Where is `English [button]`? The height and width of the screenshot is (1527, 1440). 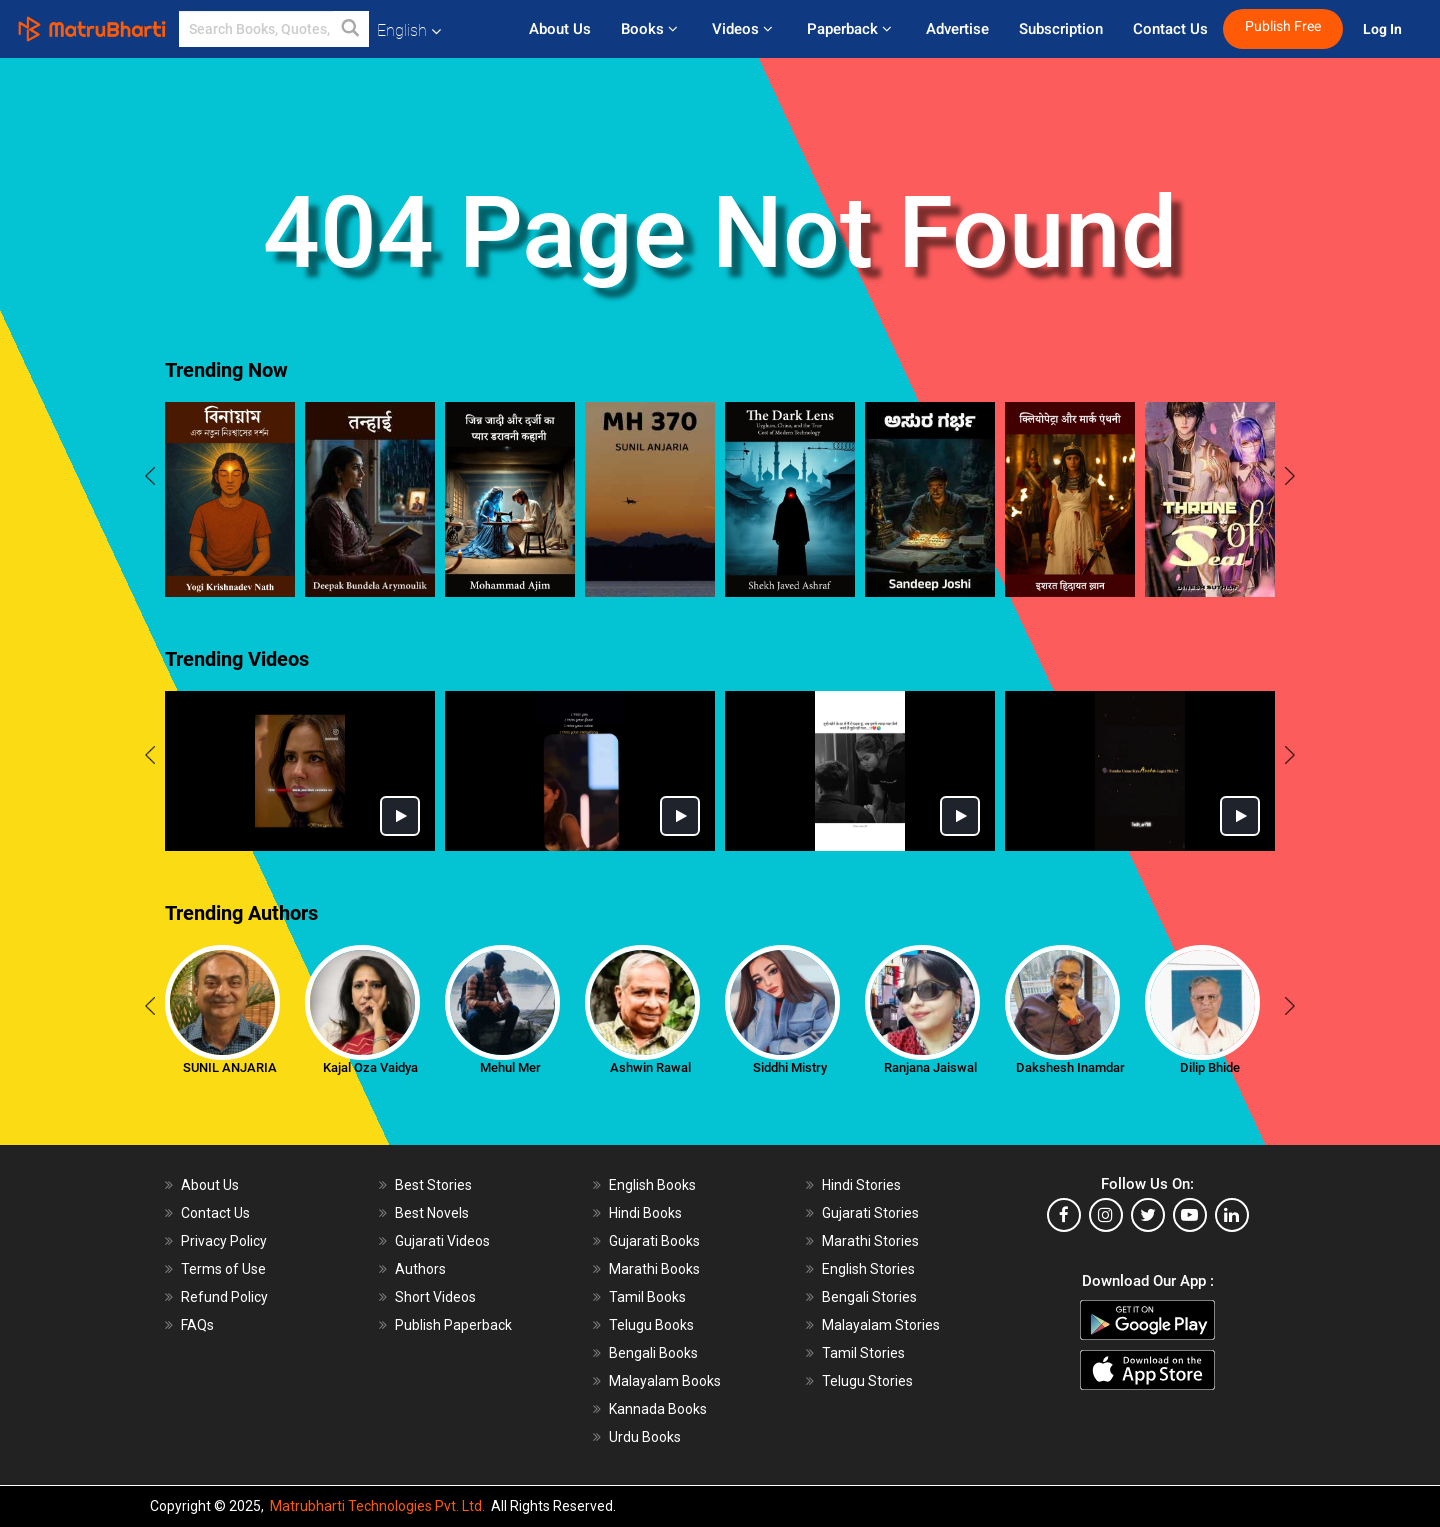 English [button] is located at coordinates (409, 30).